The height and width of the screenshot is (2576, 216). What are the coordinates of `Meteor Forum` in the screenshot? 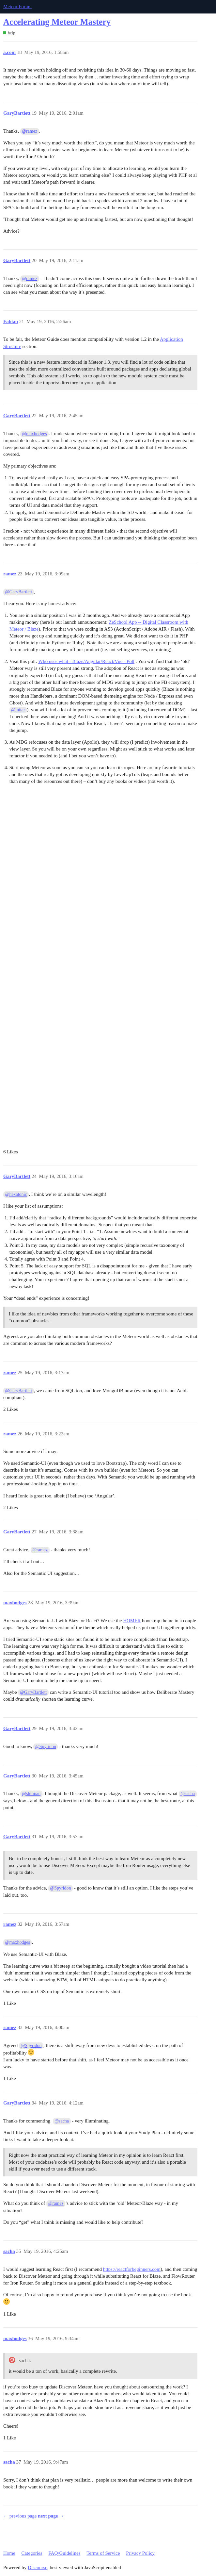 It's located at (17, 6).